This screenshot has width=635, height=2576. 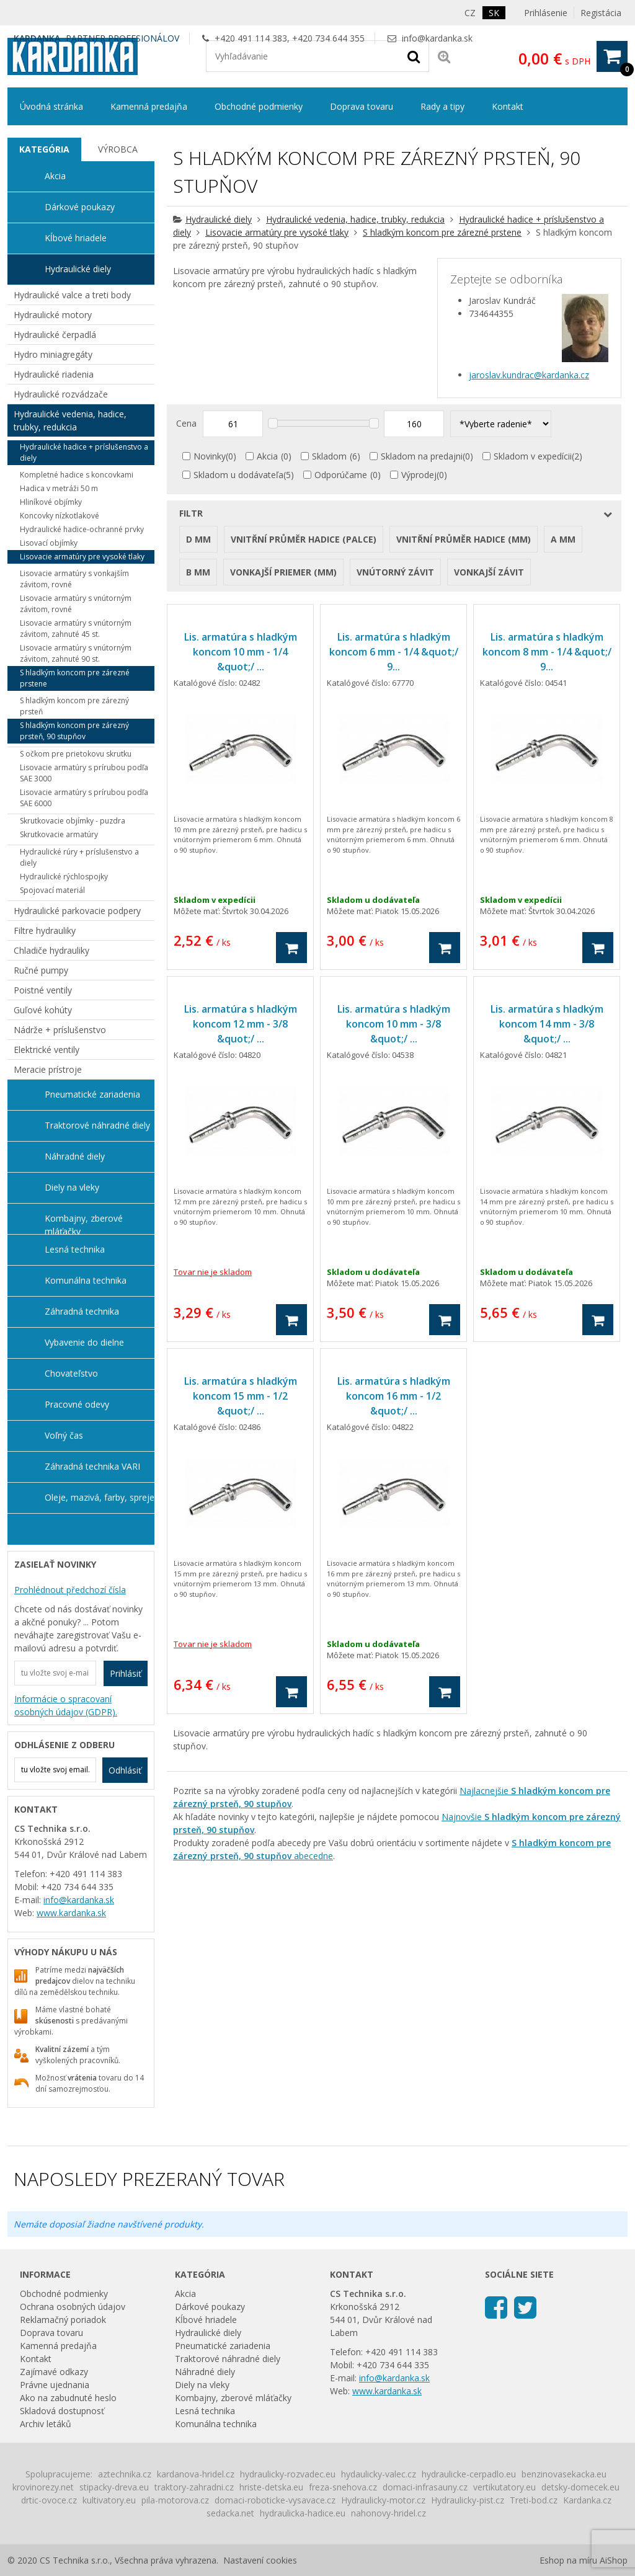 I want to click on D mm, so click(x=198, y=539).